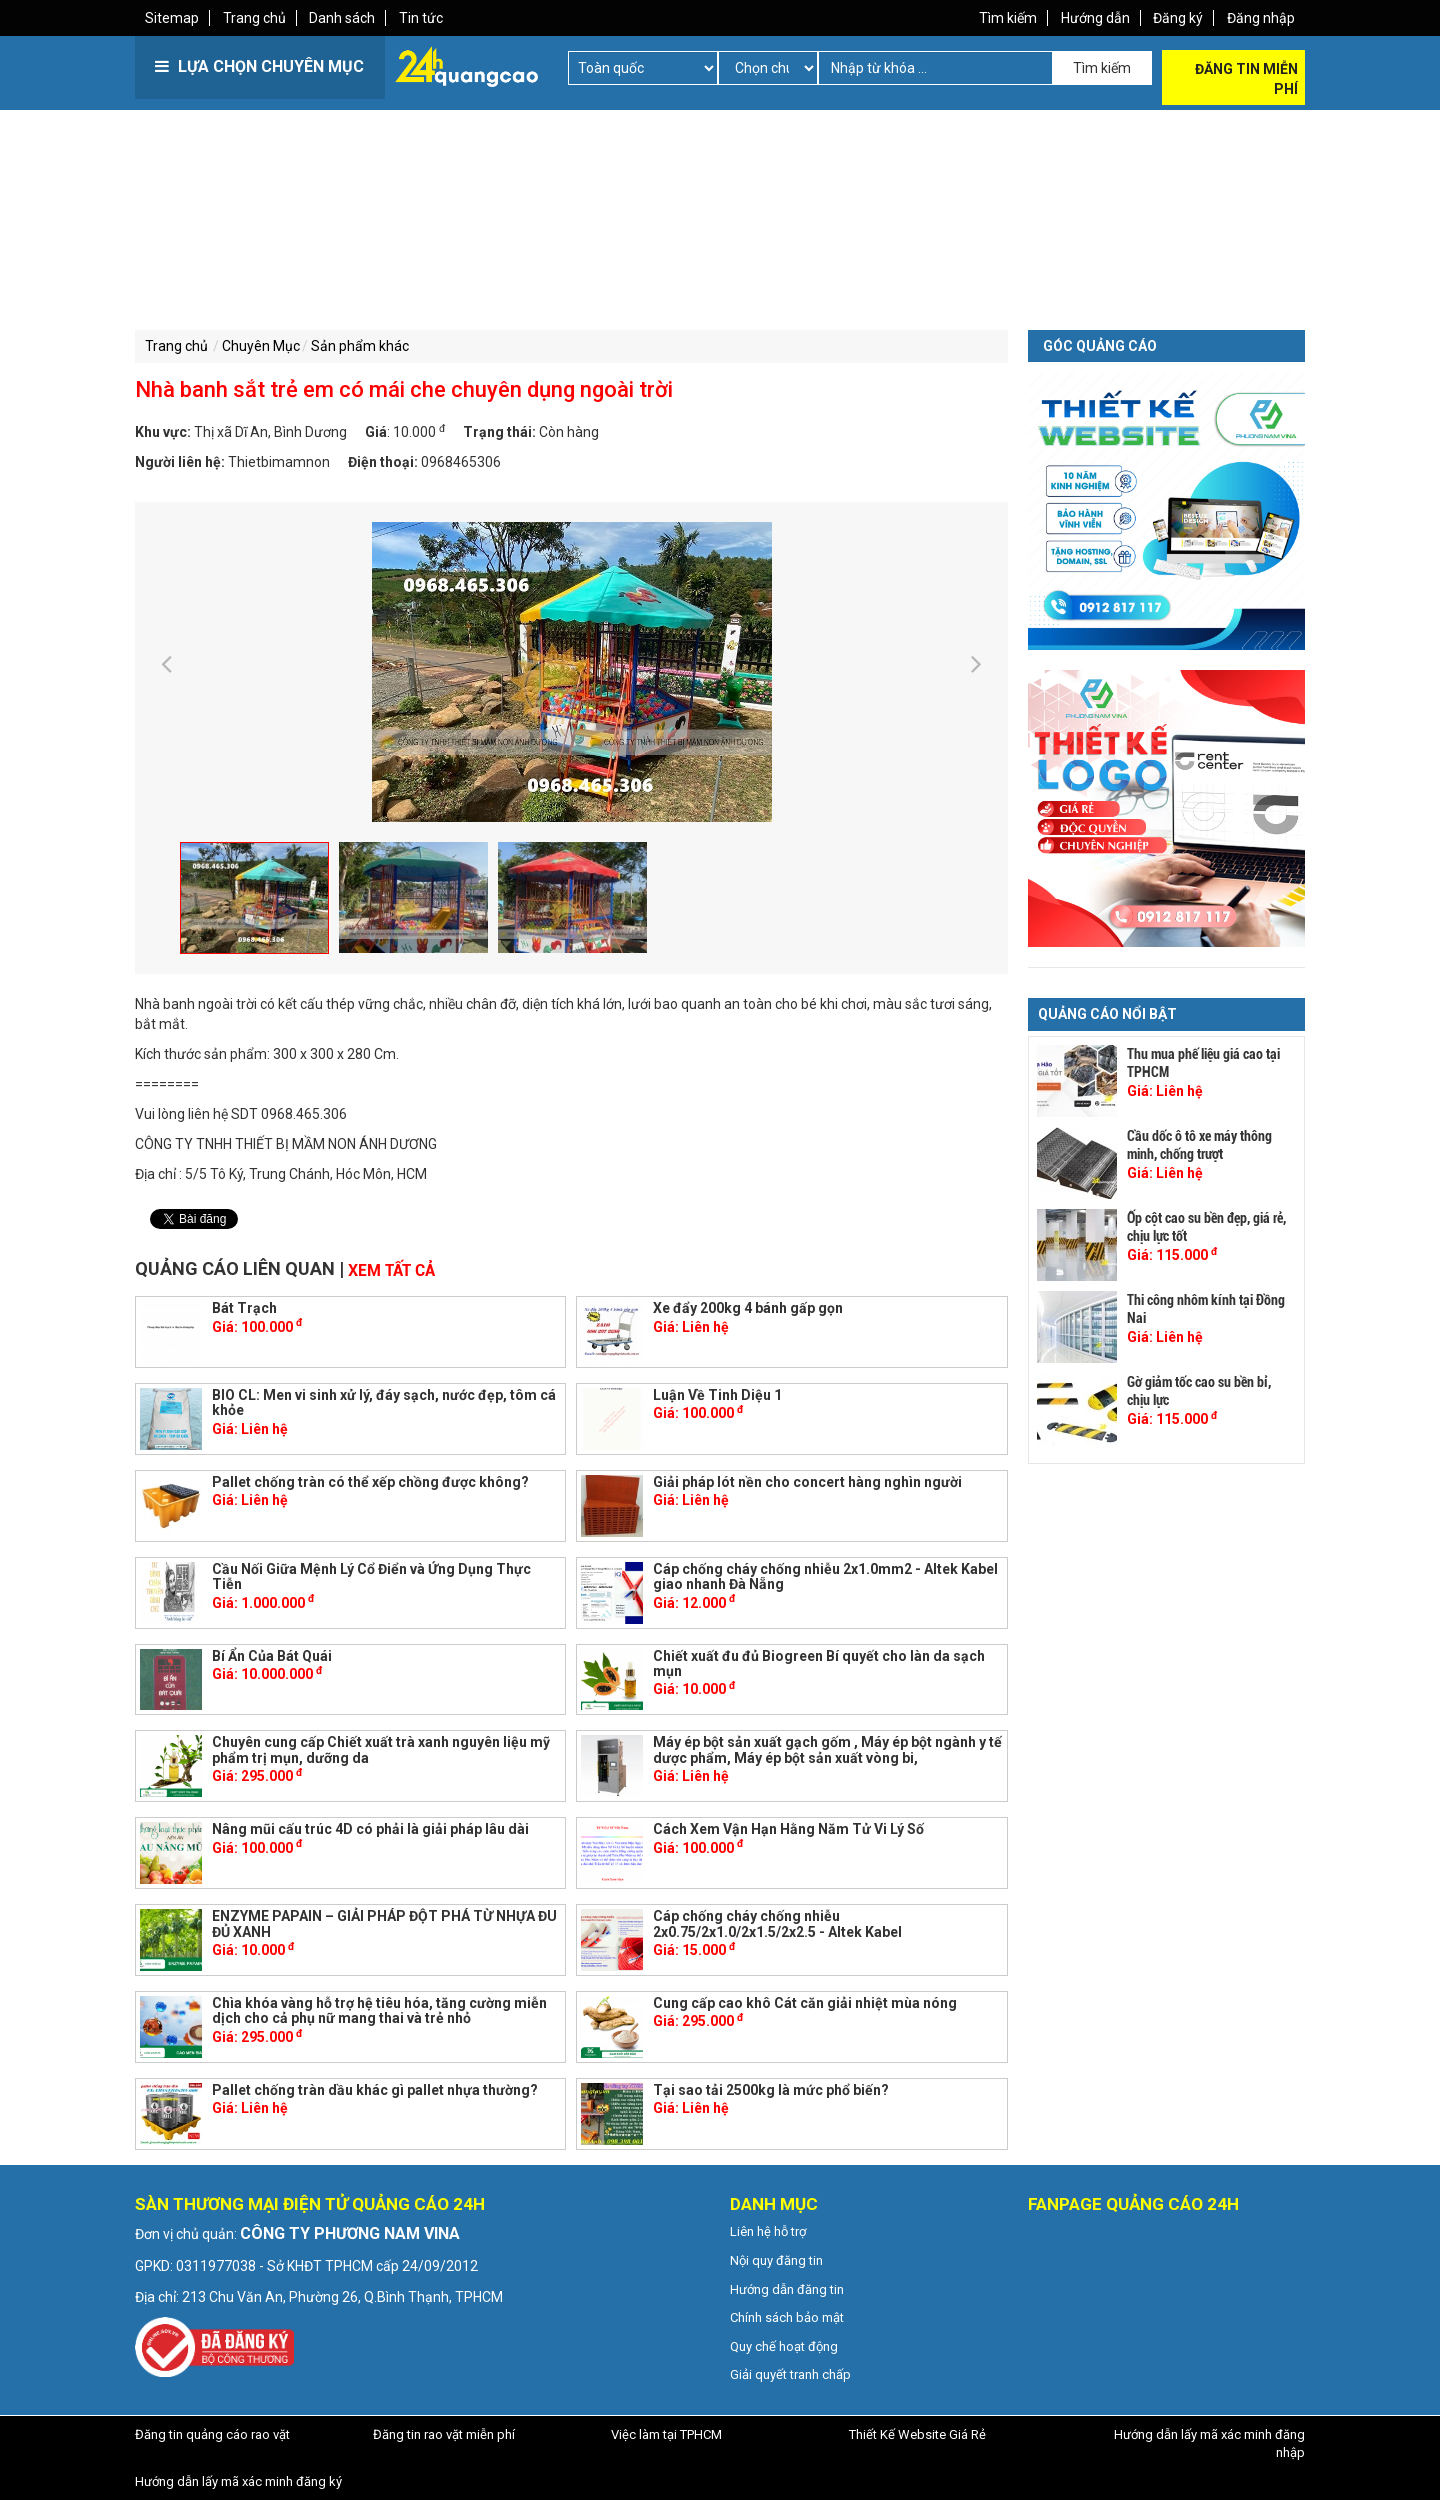 This screenshot has width=1440, height=2500. What do you see at coordinates (343, 18) in the screenshot?
I see `Danh sách` at bounding box center [343, 18].